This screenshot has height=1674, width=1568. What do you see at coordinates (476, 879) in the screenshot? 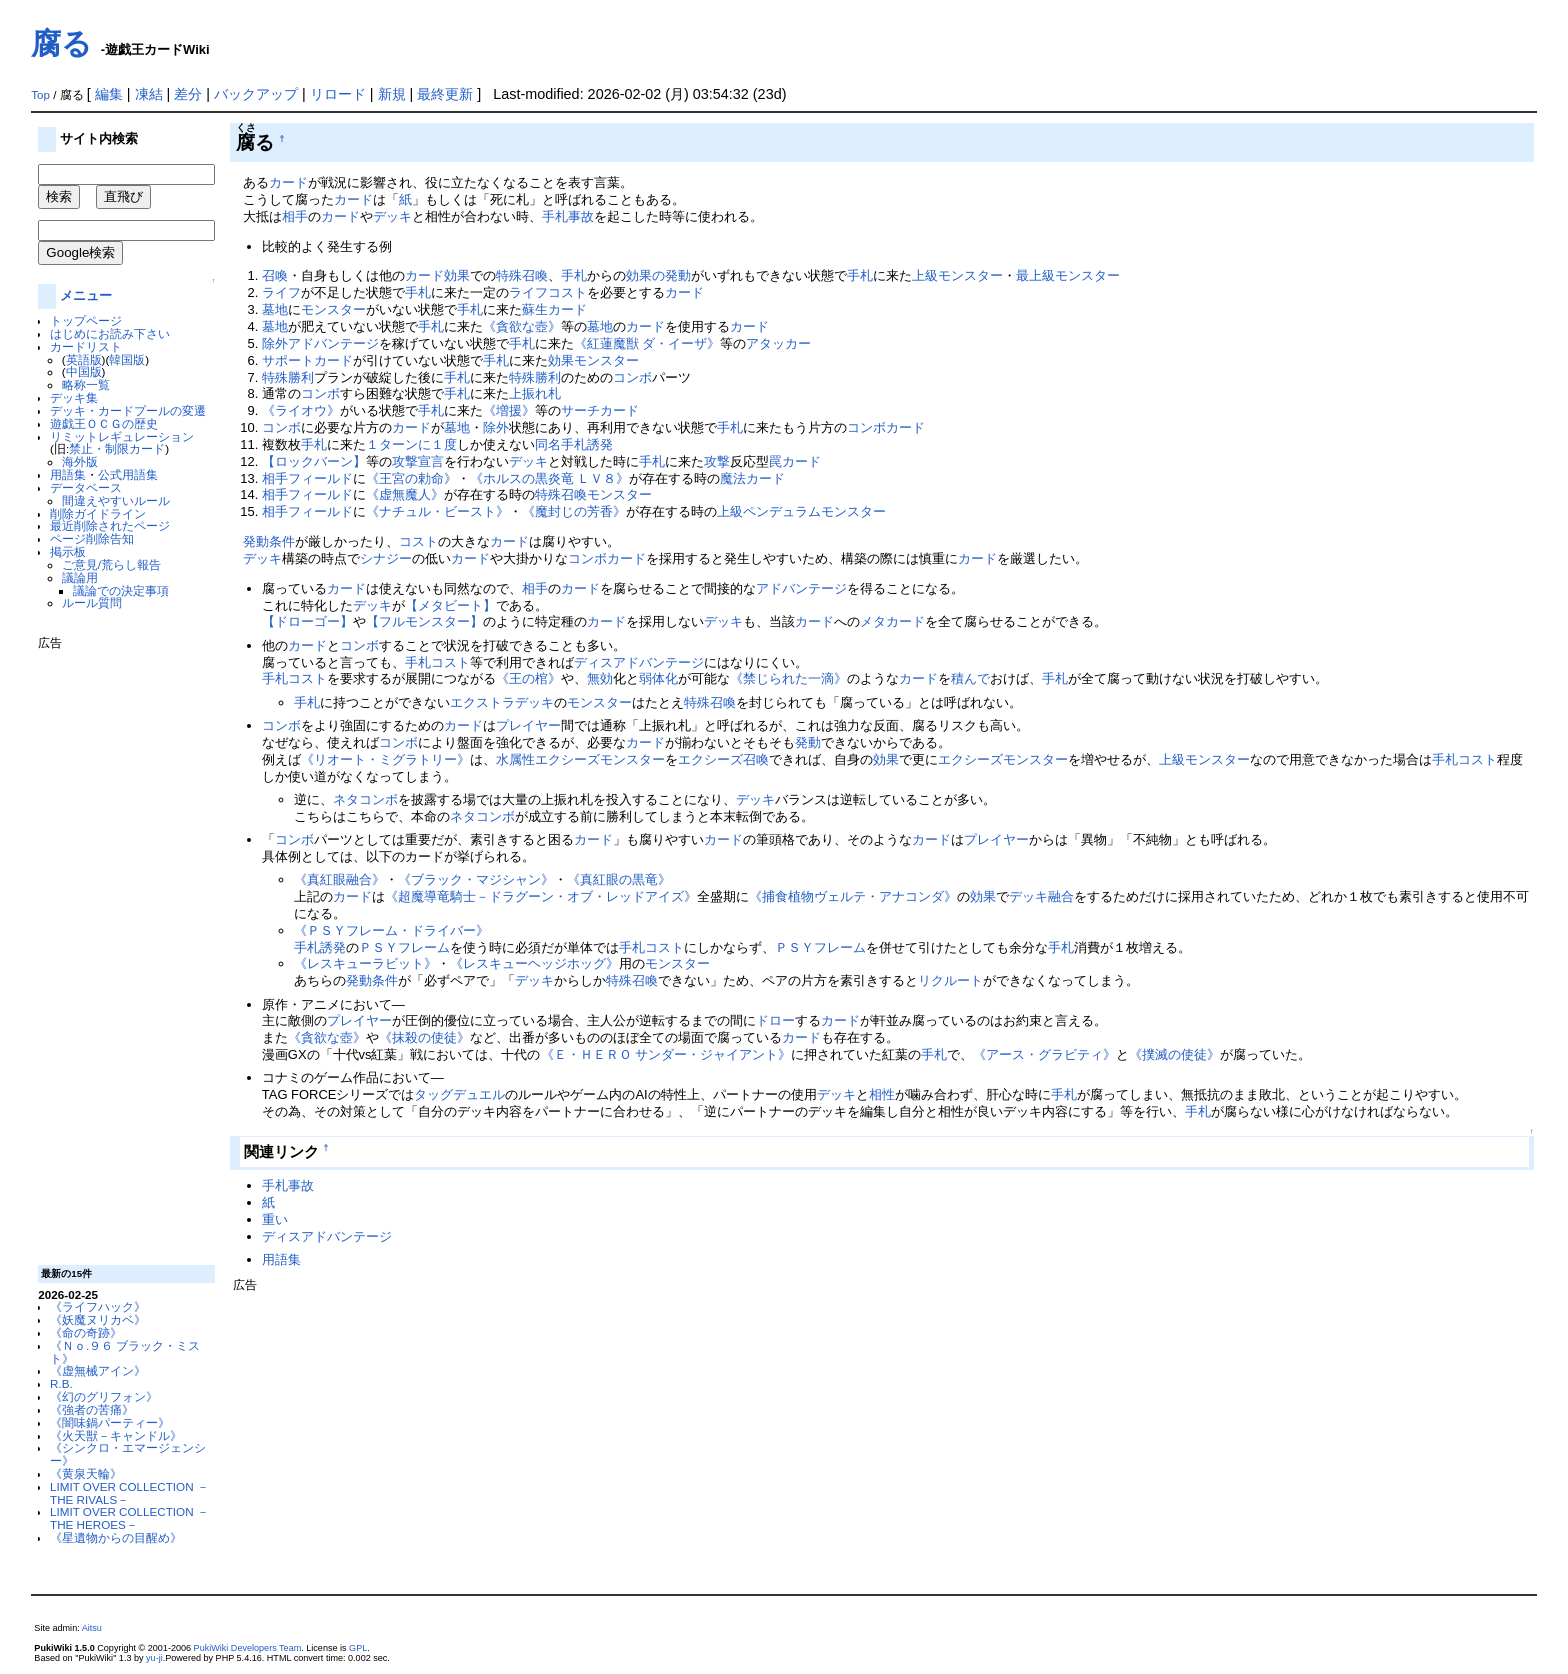
I see `《ブラック・マジシャン》` at bounding box center [476, 879].